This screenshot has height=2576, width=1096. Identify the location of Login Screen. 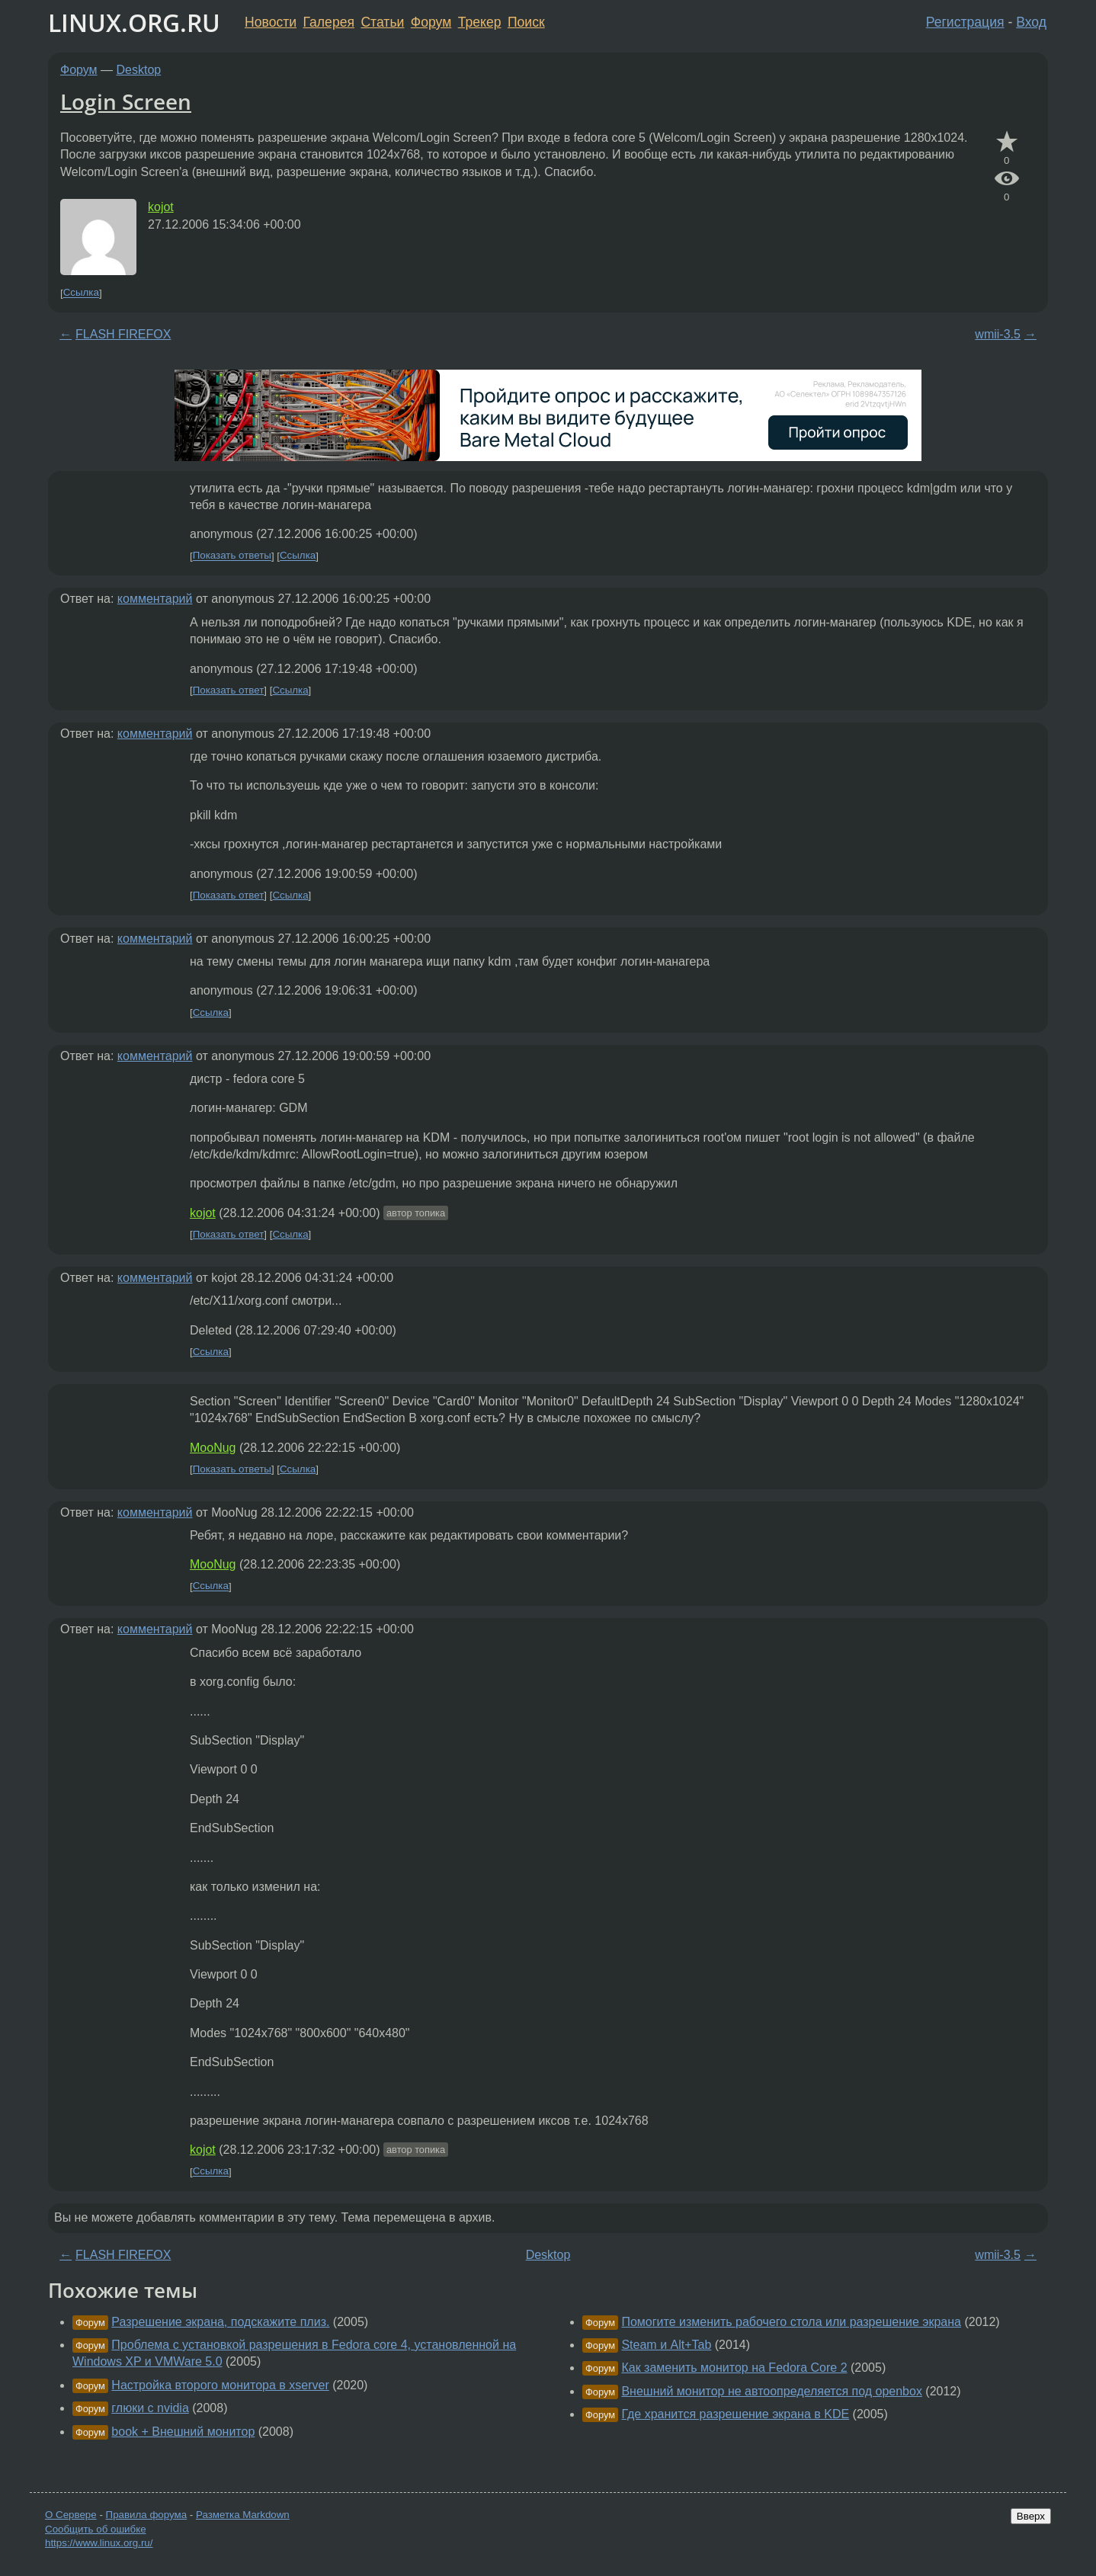
(125, 101).